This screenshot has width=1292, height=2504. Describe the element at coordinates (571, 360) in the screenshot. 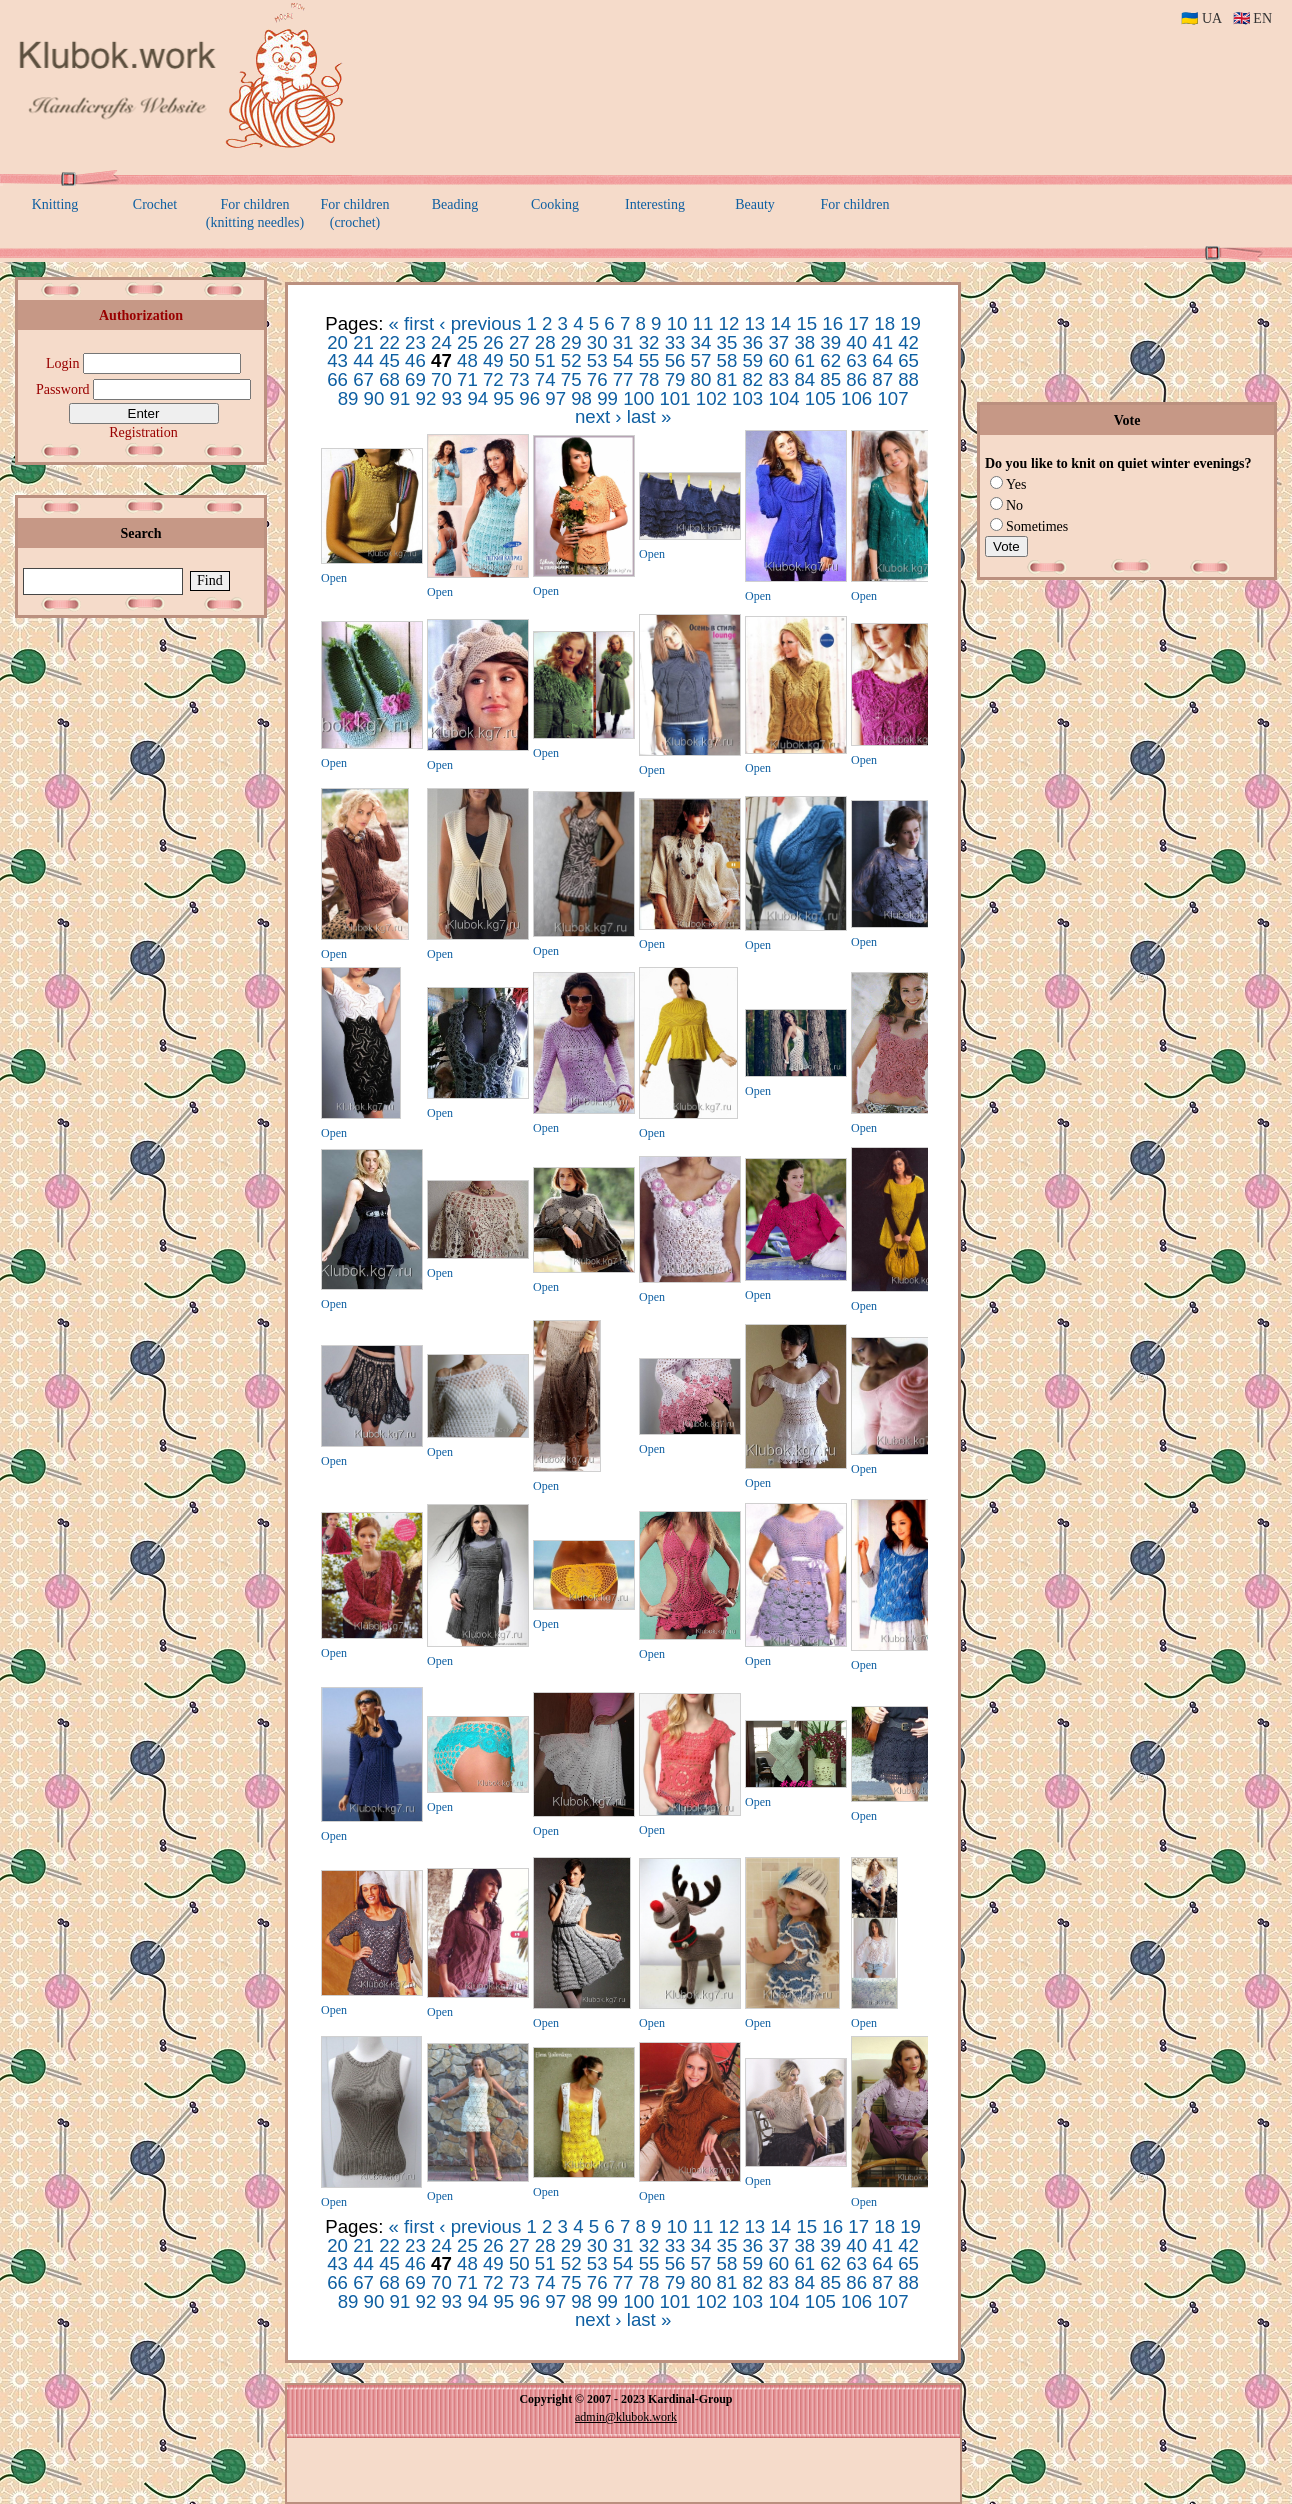

I see `52` at that location.